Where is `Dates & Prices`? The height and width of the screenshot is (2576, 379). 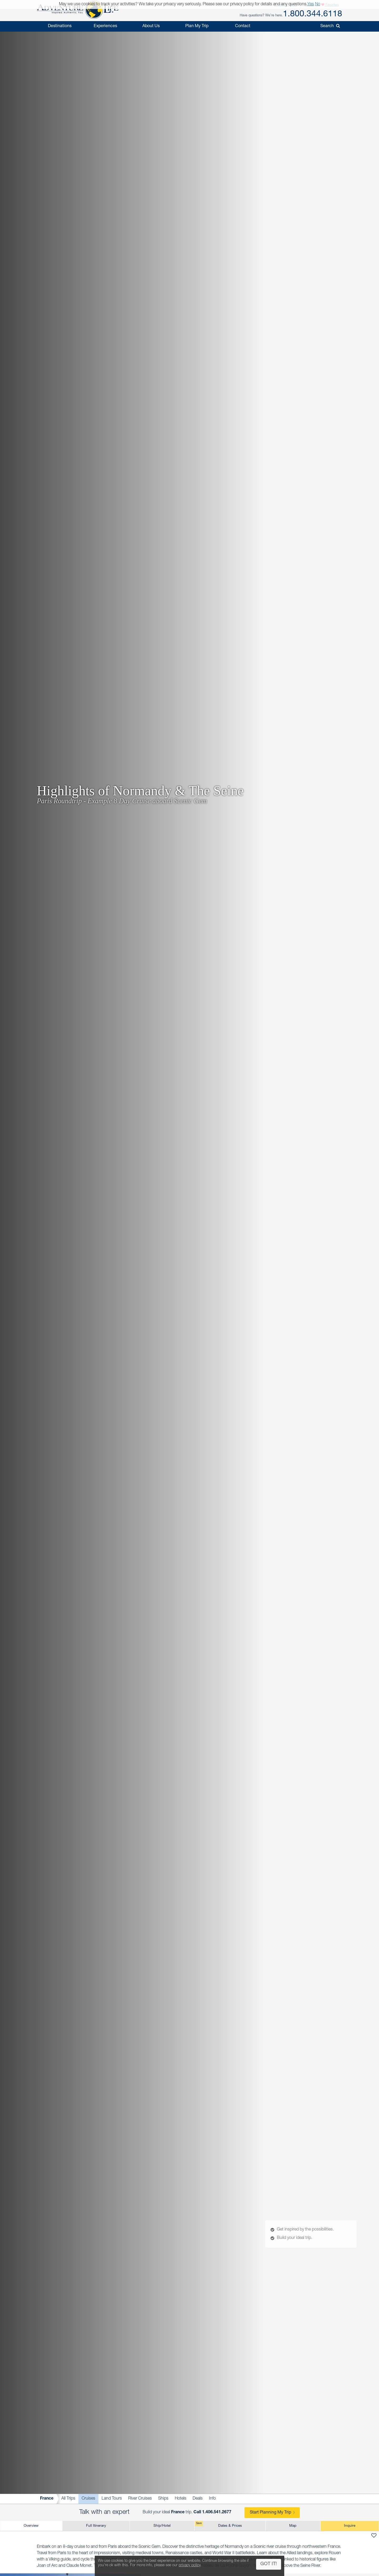
Dates & Prices is located at coordinates (218, 2524).